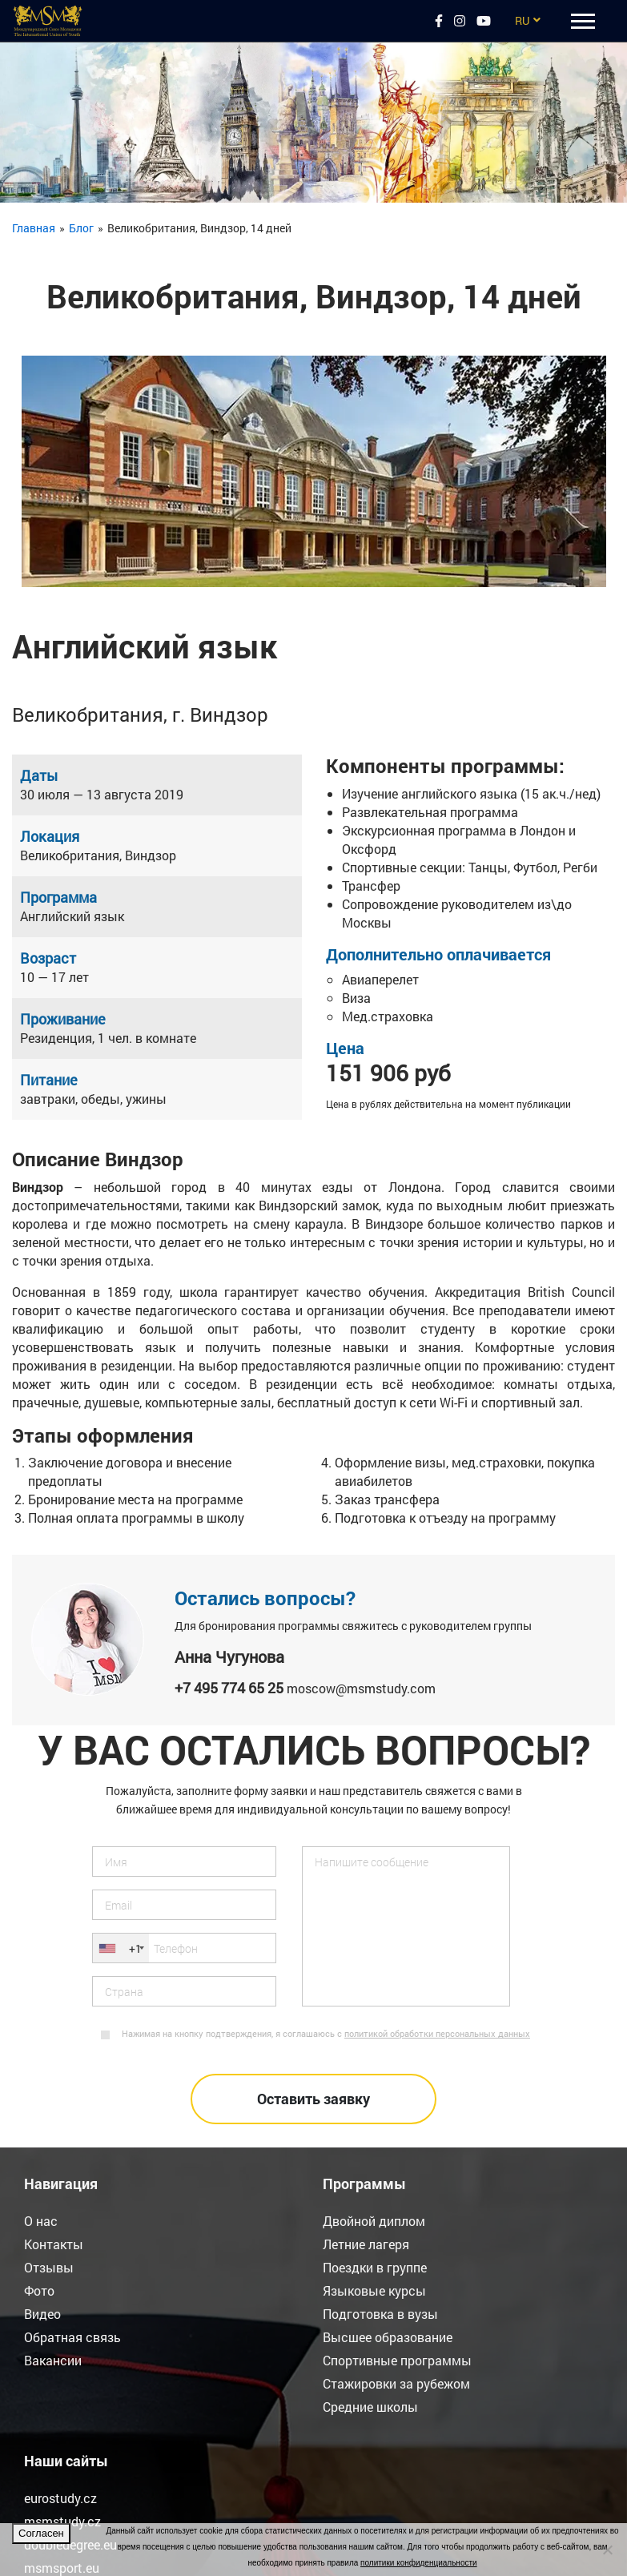 This screenshot has height=2576, width=627. I want to click on Обратная связь, so click(72, 2336).